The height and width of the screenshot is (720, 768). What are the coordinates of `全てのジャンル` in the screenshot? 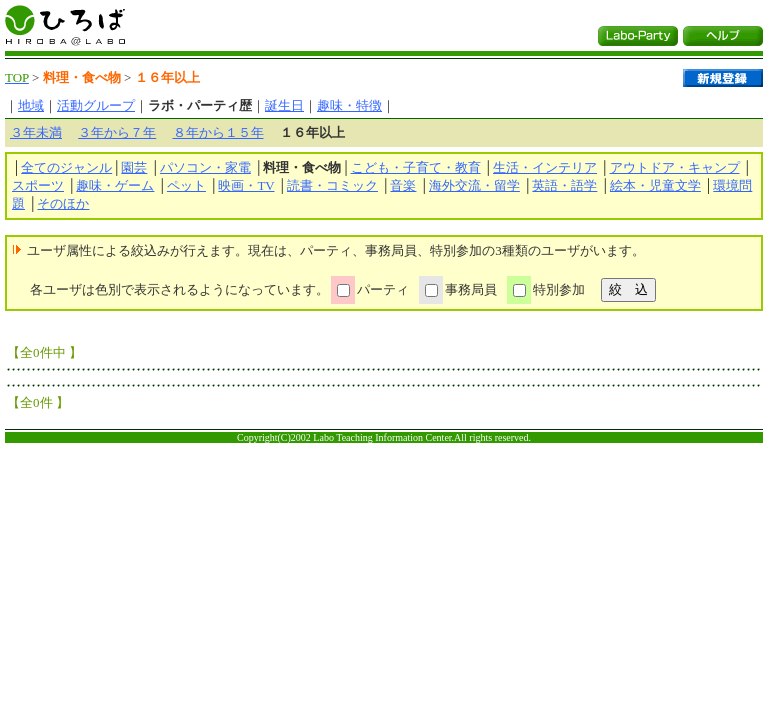 It's located at (66, 167).